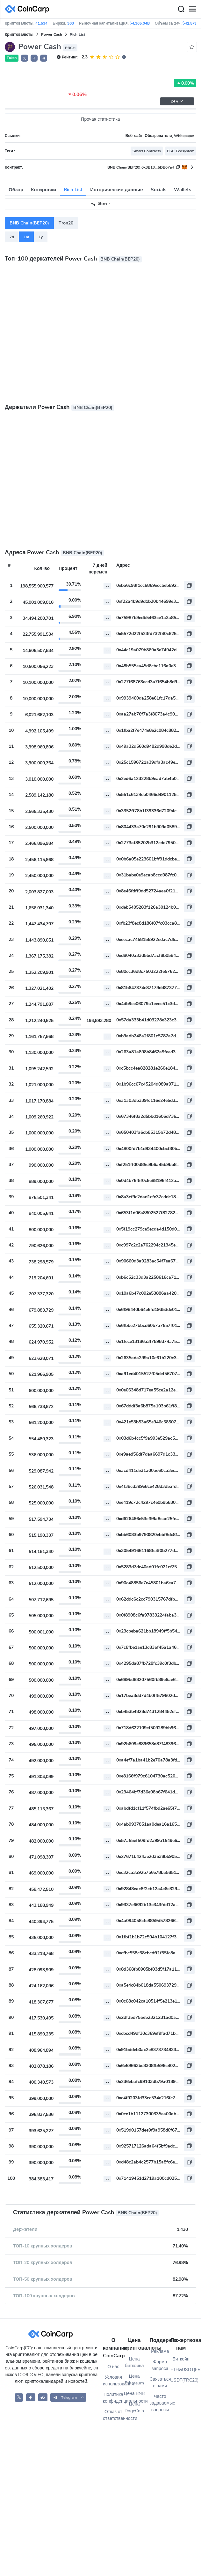  I want to click on [CoinCarp Reddit], so click(42, 2397).